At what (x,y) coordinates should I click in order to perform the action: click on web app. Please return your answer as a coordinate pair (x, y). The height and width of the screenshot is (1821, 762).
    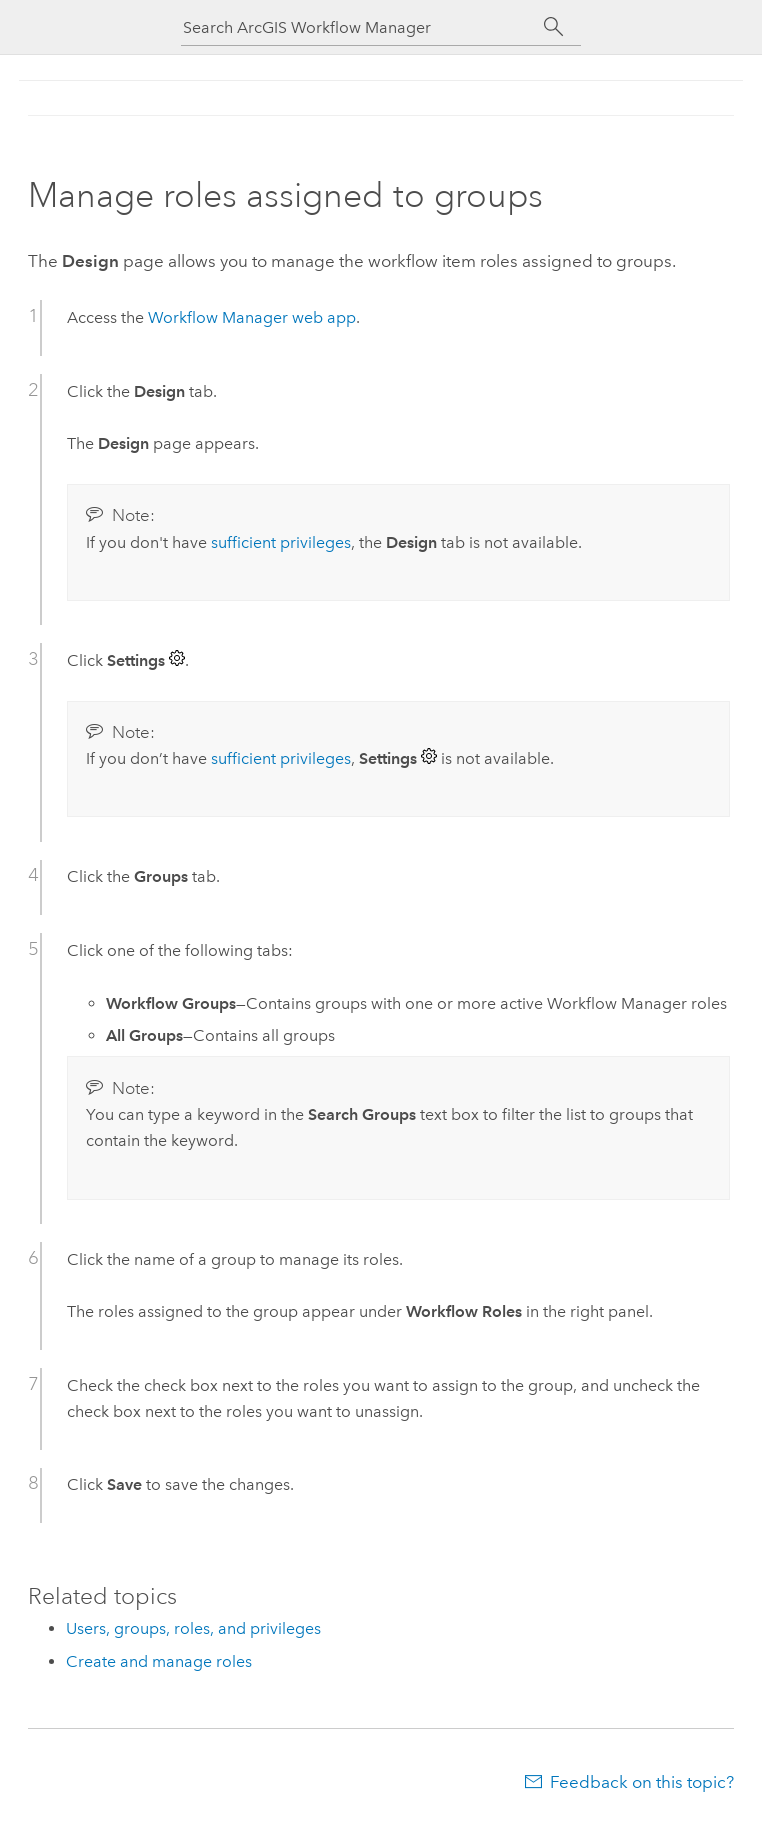
    Looking at the image, I should click on (252, 317).